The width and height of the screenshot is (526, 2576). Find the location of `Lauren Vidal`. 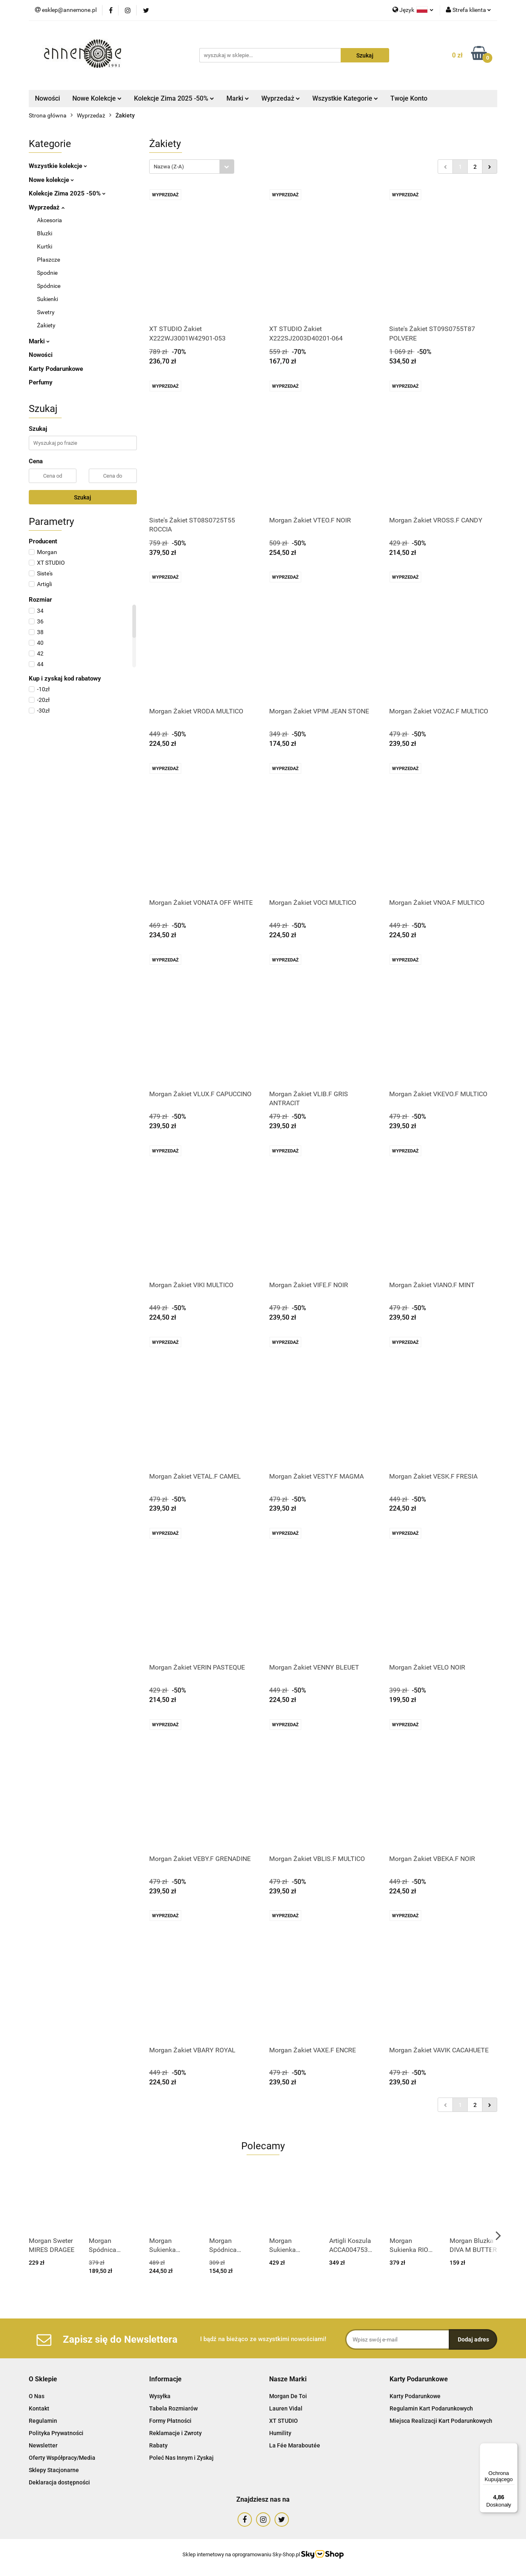

Lauren Vidal is located at coordinates (285, 2408).